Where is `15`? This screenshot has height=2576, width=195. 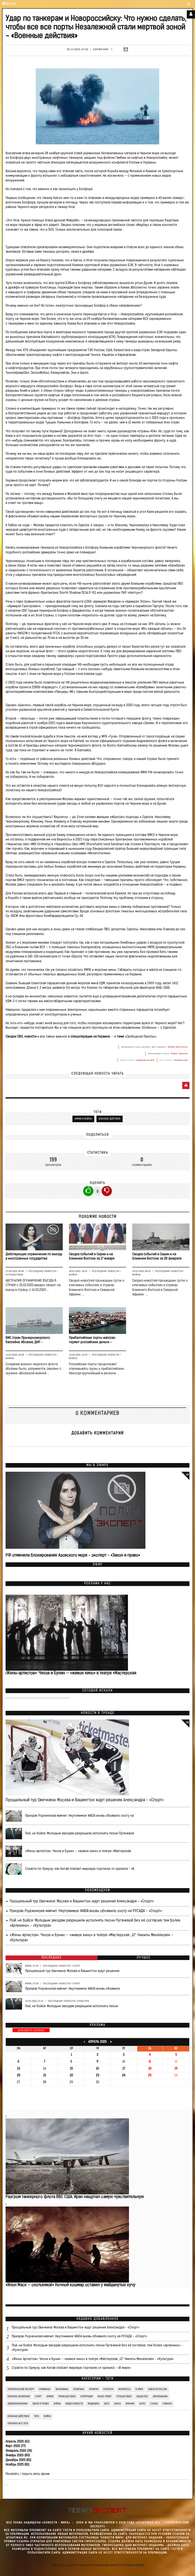
15 is located at coordinates (71, 2068).